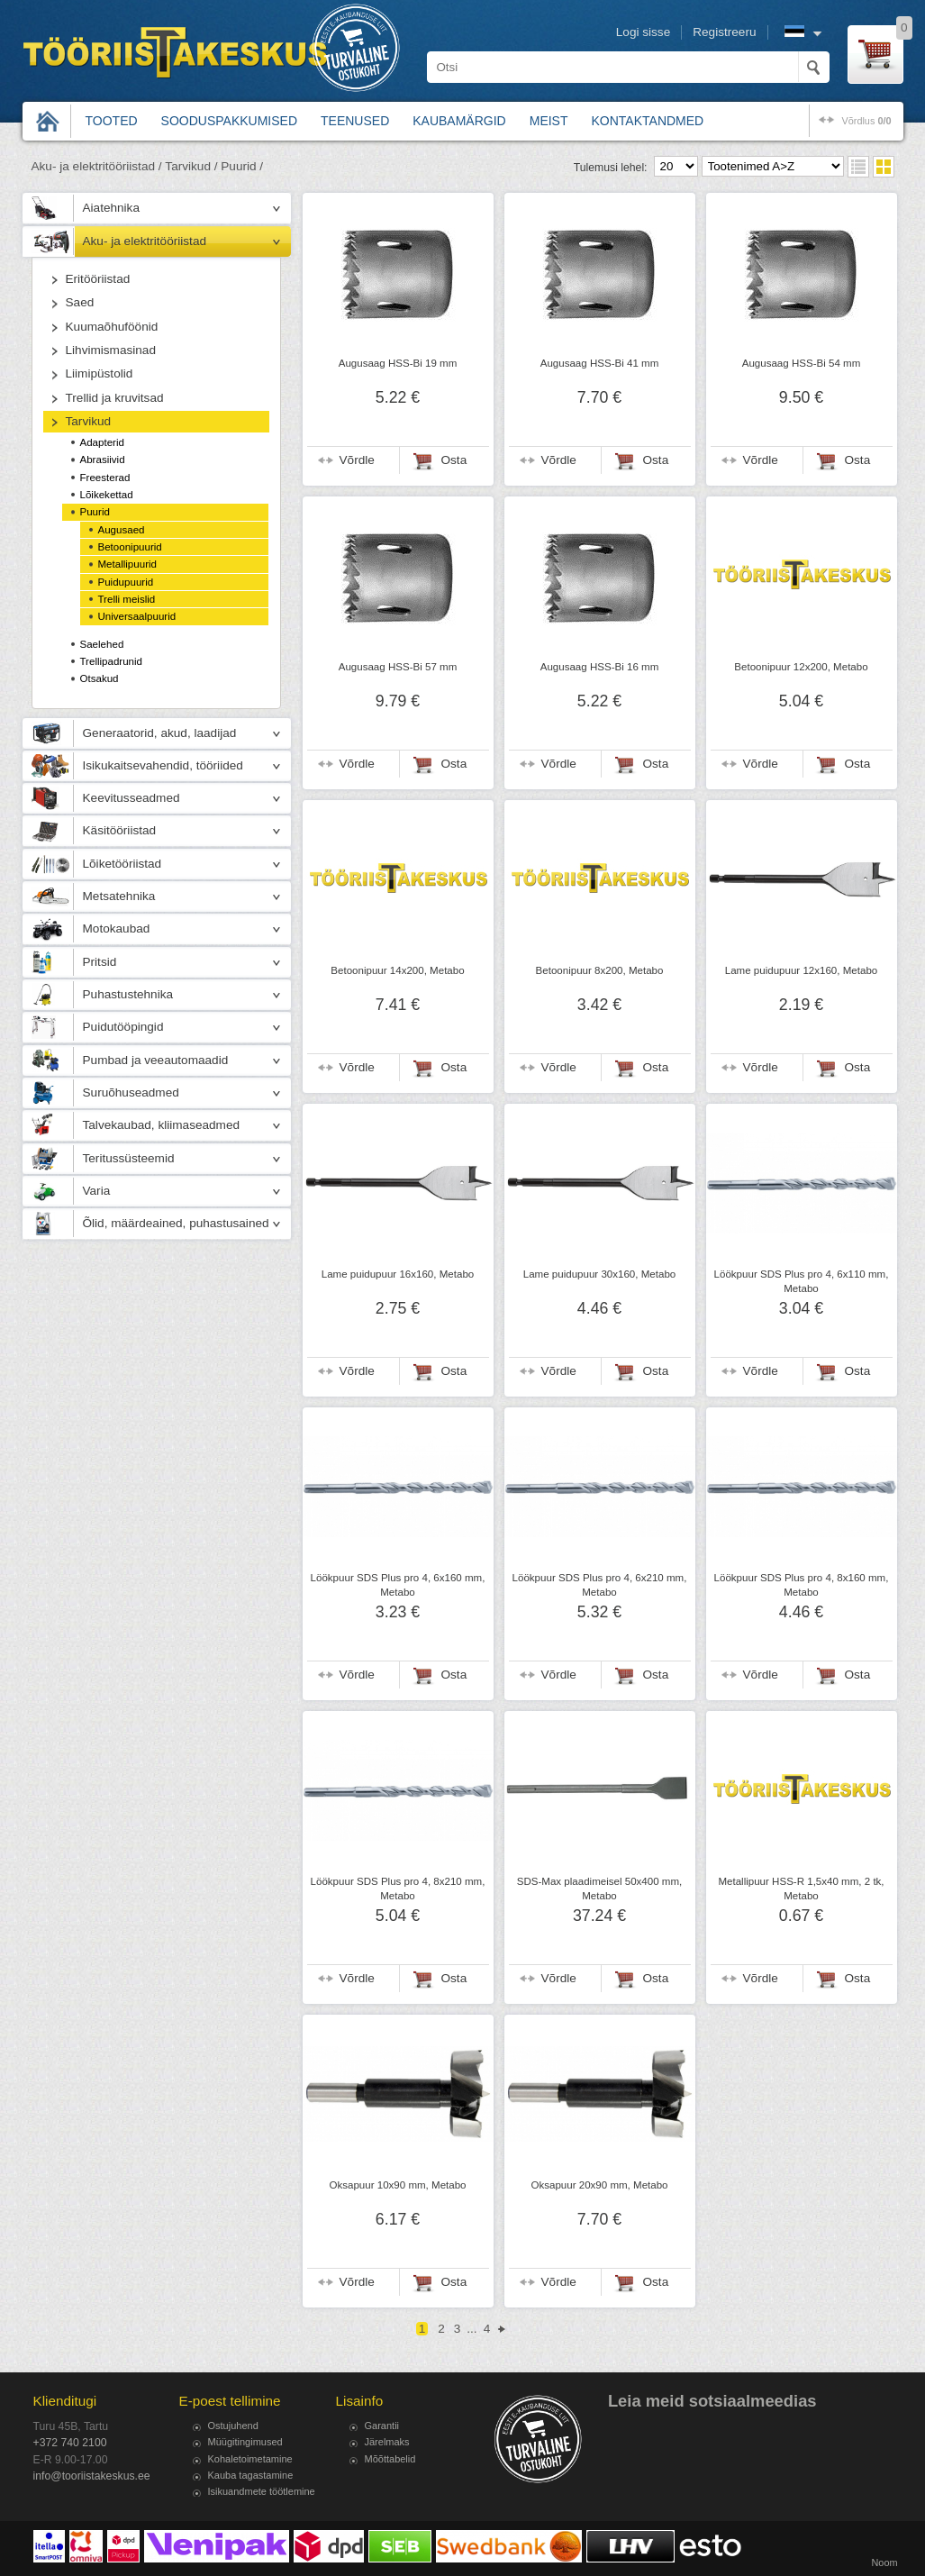 This screenshot has height=2576, width=925. What do you see at coordinates (112, 121) in the screenshot?
I see `Tooted` at bounding box center [112, 121].